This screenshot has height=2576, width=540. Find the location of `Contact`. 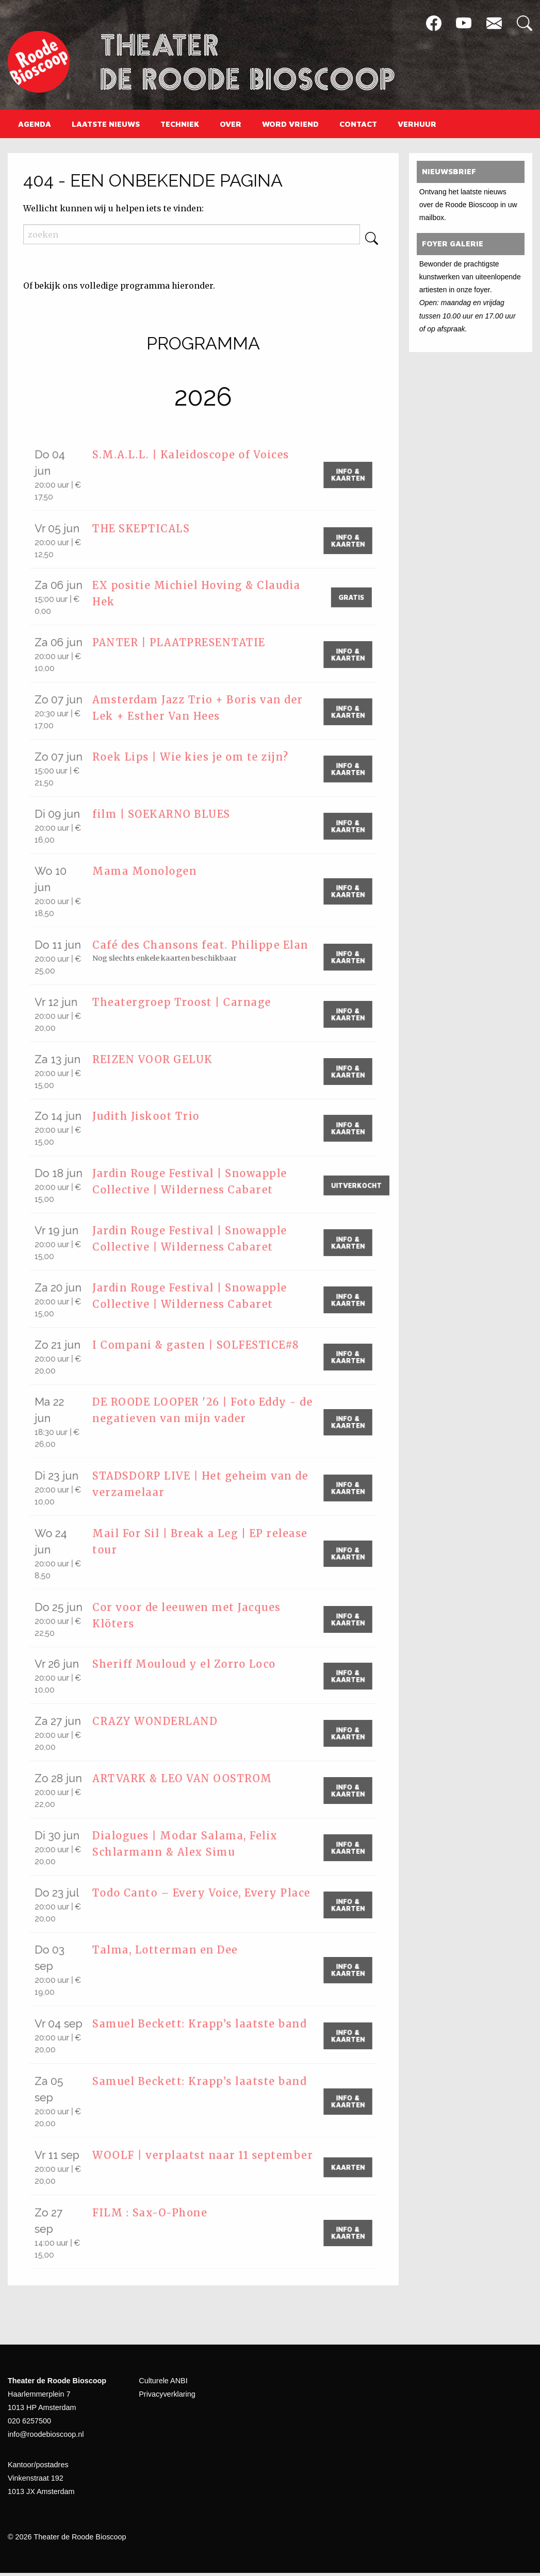

Contact is located at coordinates (358, 124).